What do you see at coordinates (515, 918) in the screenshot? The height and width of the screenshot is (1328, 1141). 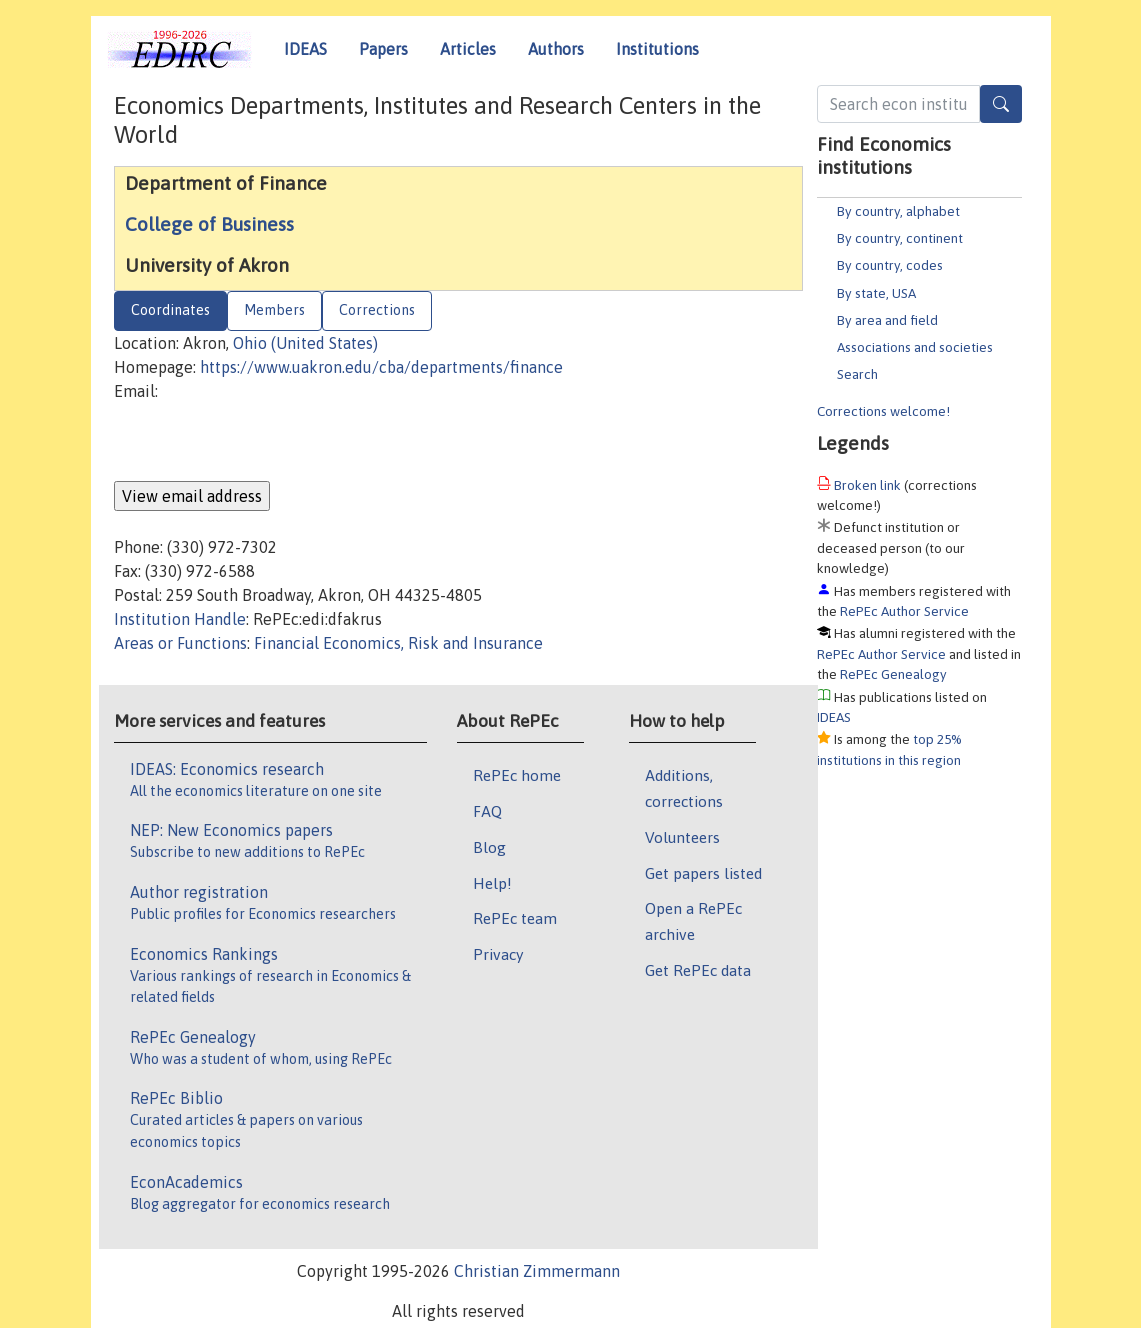 I see `RePEc team` at bounding box center [515, 918].